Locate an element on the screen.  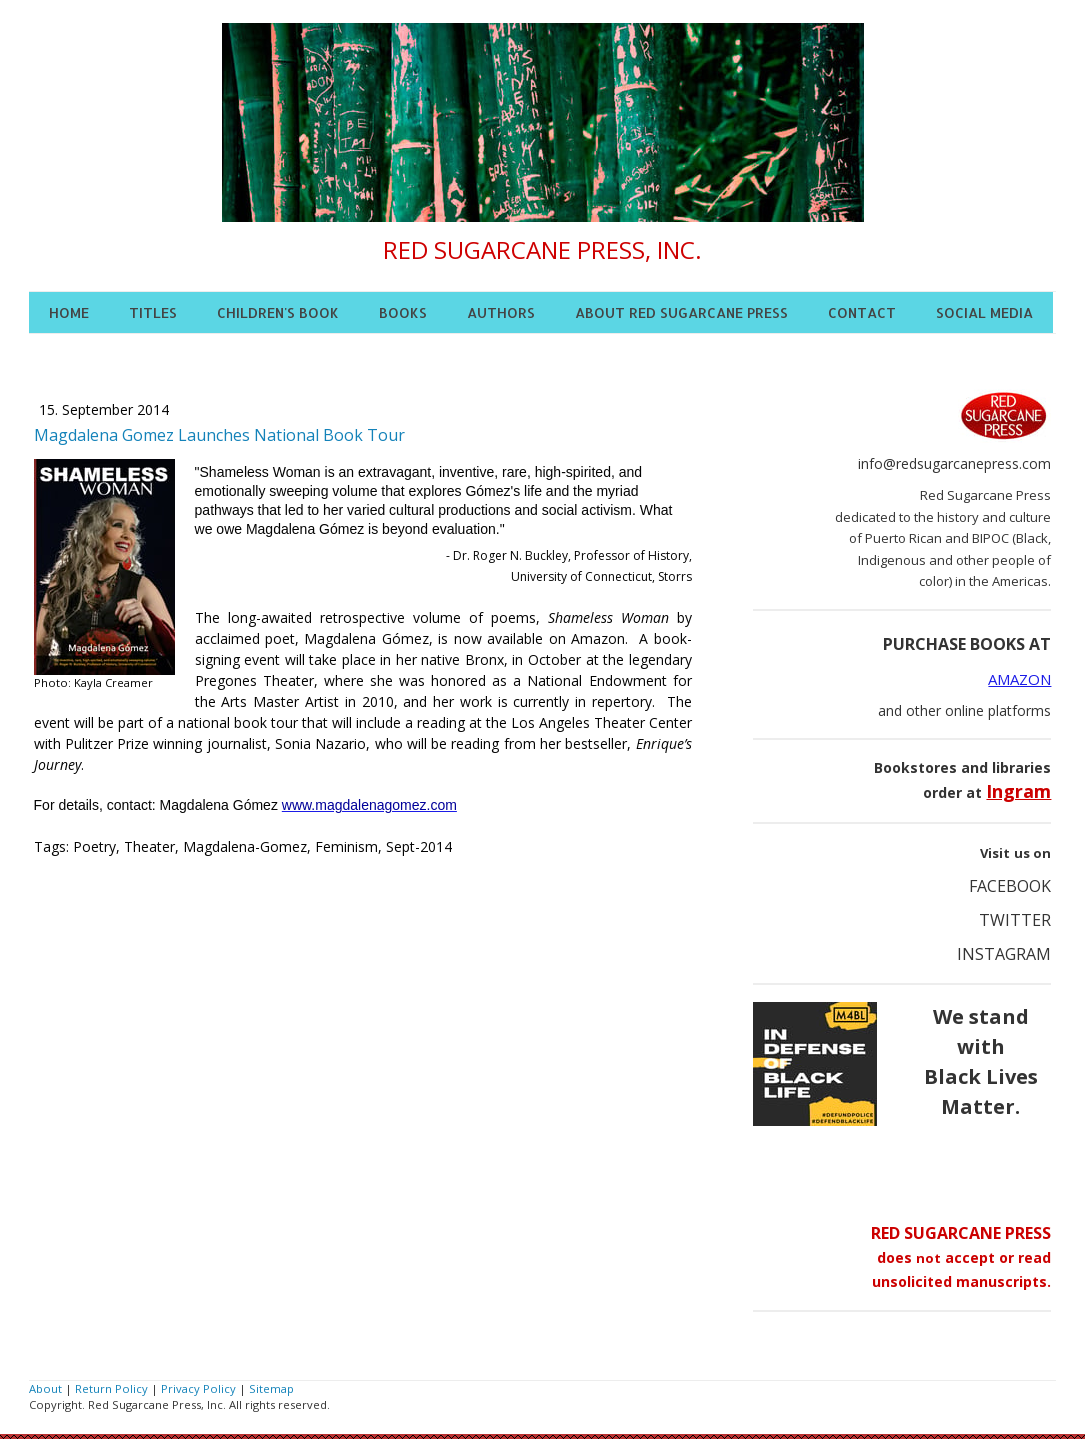
SOCIAL MEDIA is located at coordinates (984, 312).